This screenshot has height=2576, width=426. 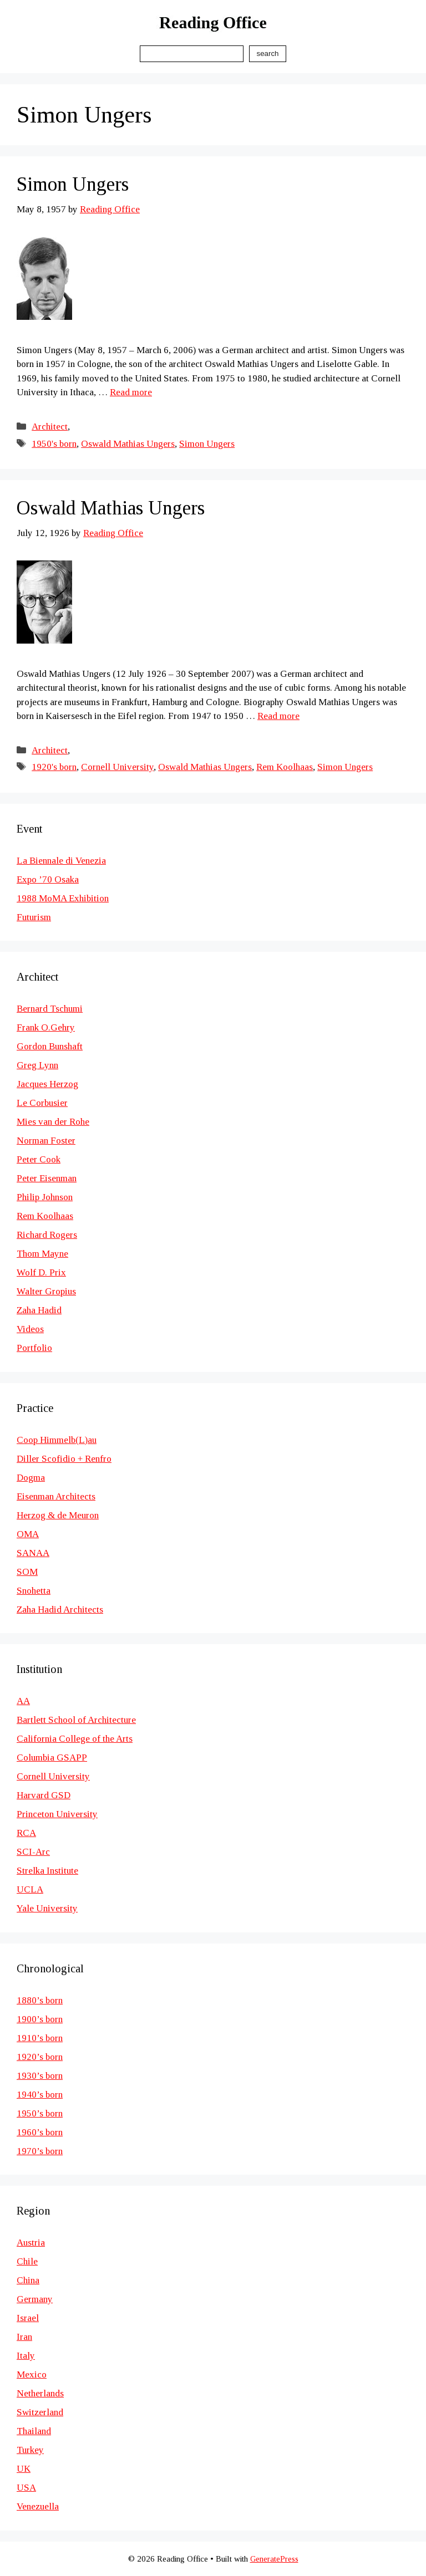 What do you see at coordinates (57, 1440) in the screenshot?
I see `Coop Himmelb(L)au` at bounding box center [57, 1440].